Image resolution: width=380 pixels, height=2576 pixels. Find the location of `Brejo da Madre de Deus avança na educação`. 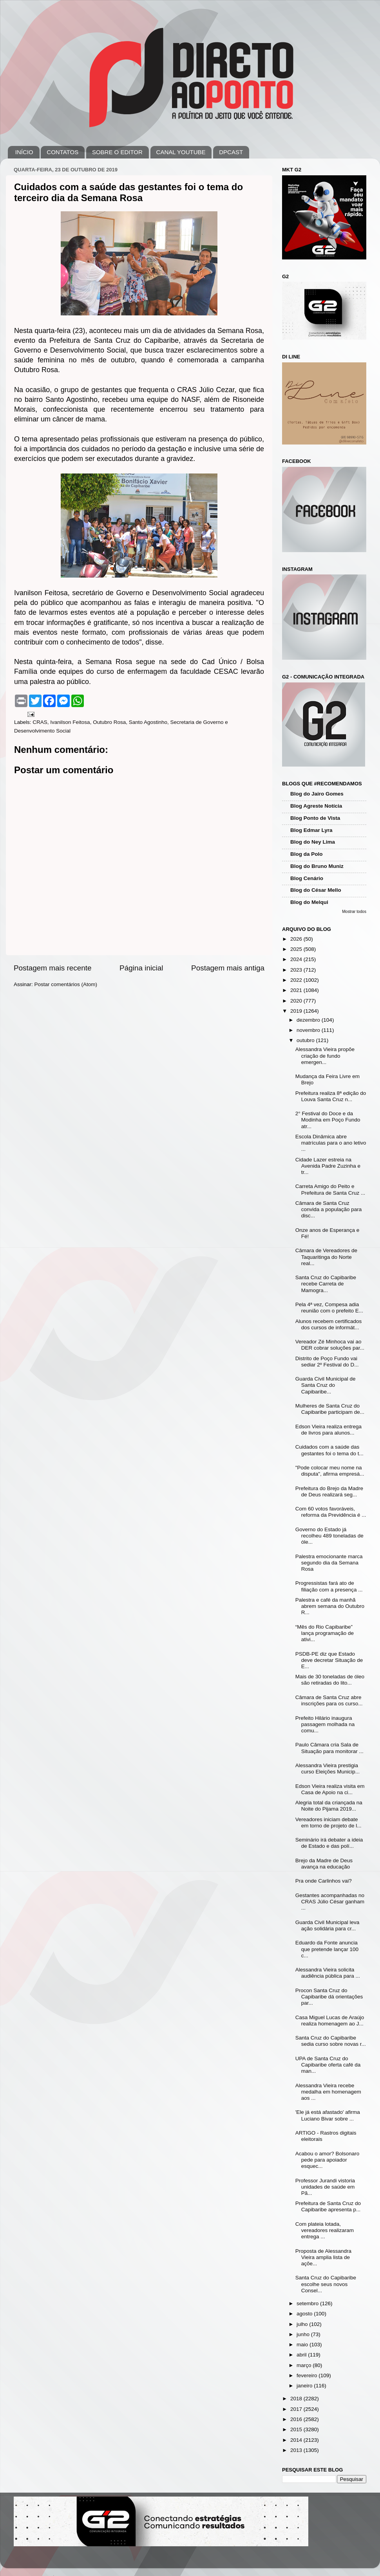

Brejo da Madre de Deus avança na educação is located at coordinates (324, 1864).